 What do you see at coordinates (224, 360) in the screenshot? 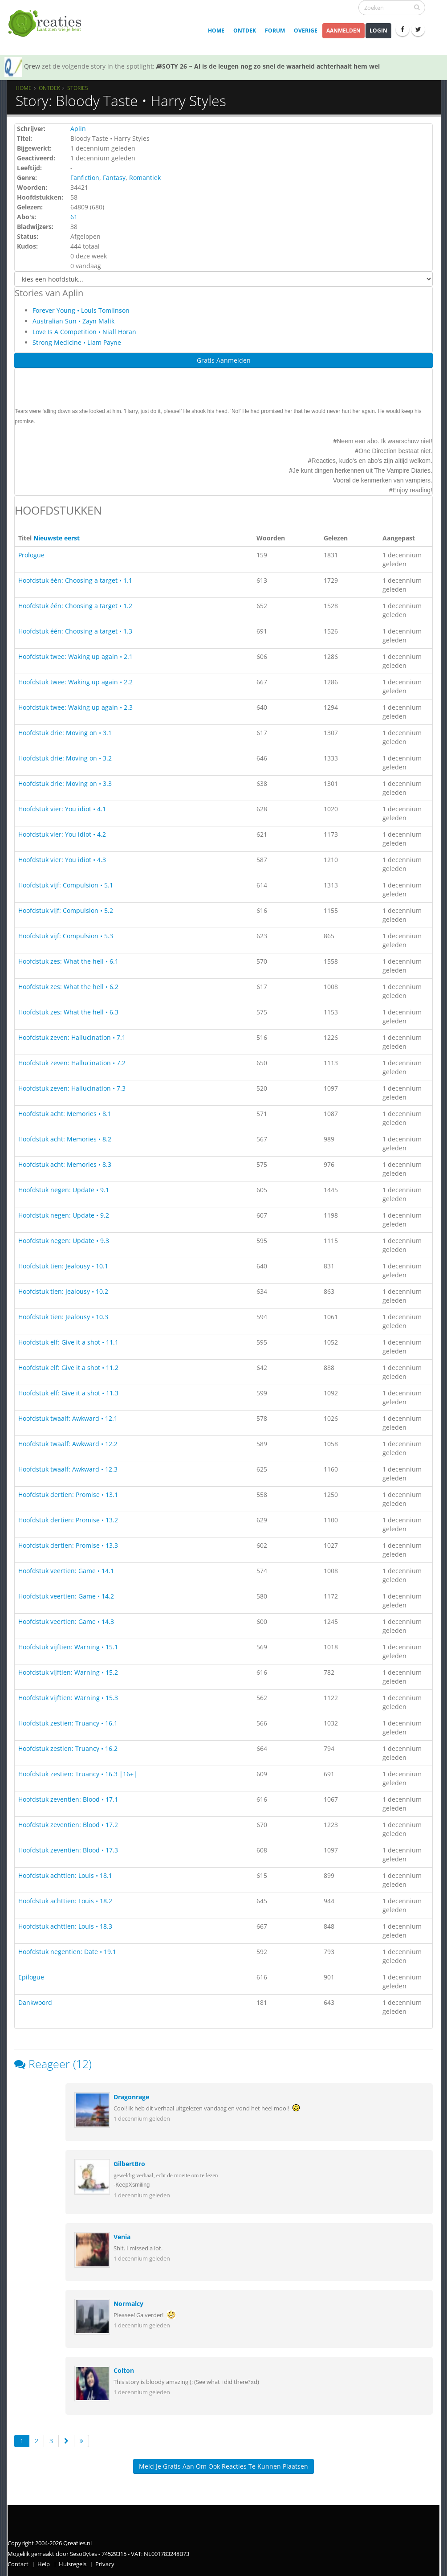
I see `Gratis Aanmelden` at bounding box center [224, 360].